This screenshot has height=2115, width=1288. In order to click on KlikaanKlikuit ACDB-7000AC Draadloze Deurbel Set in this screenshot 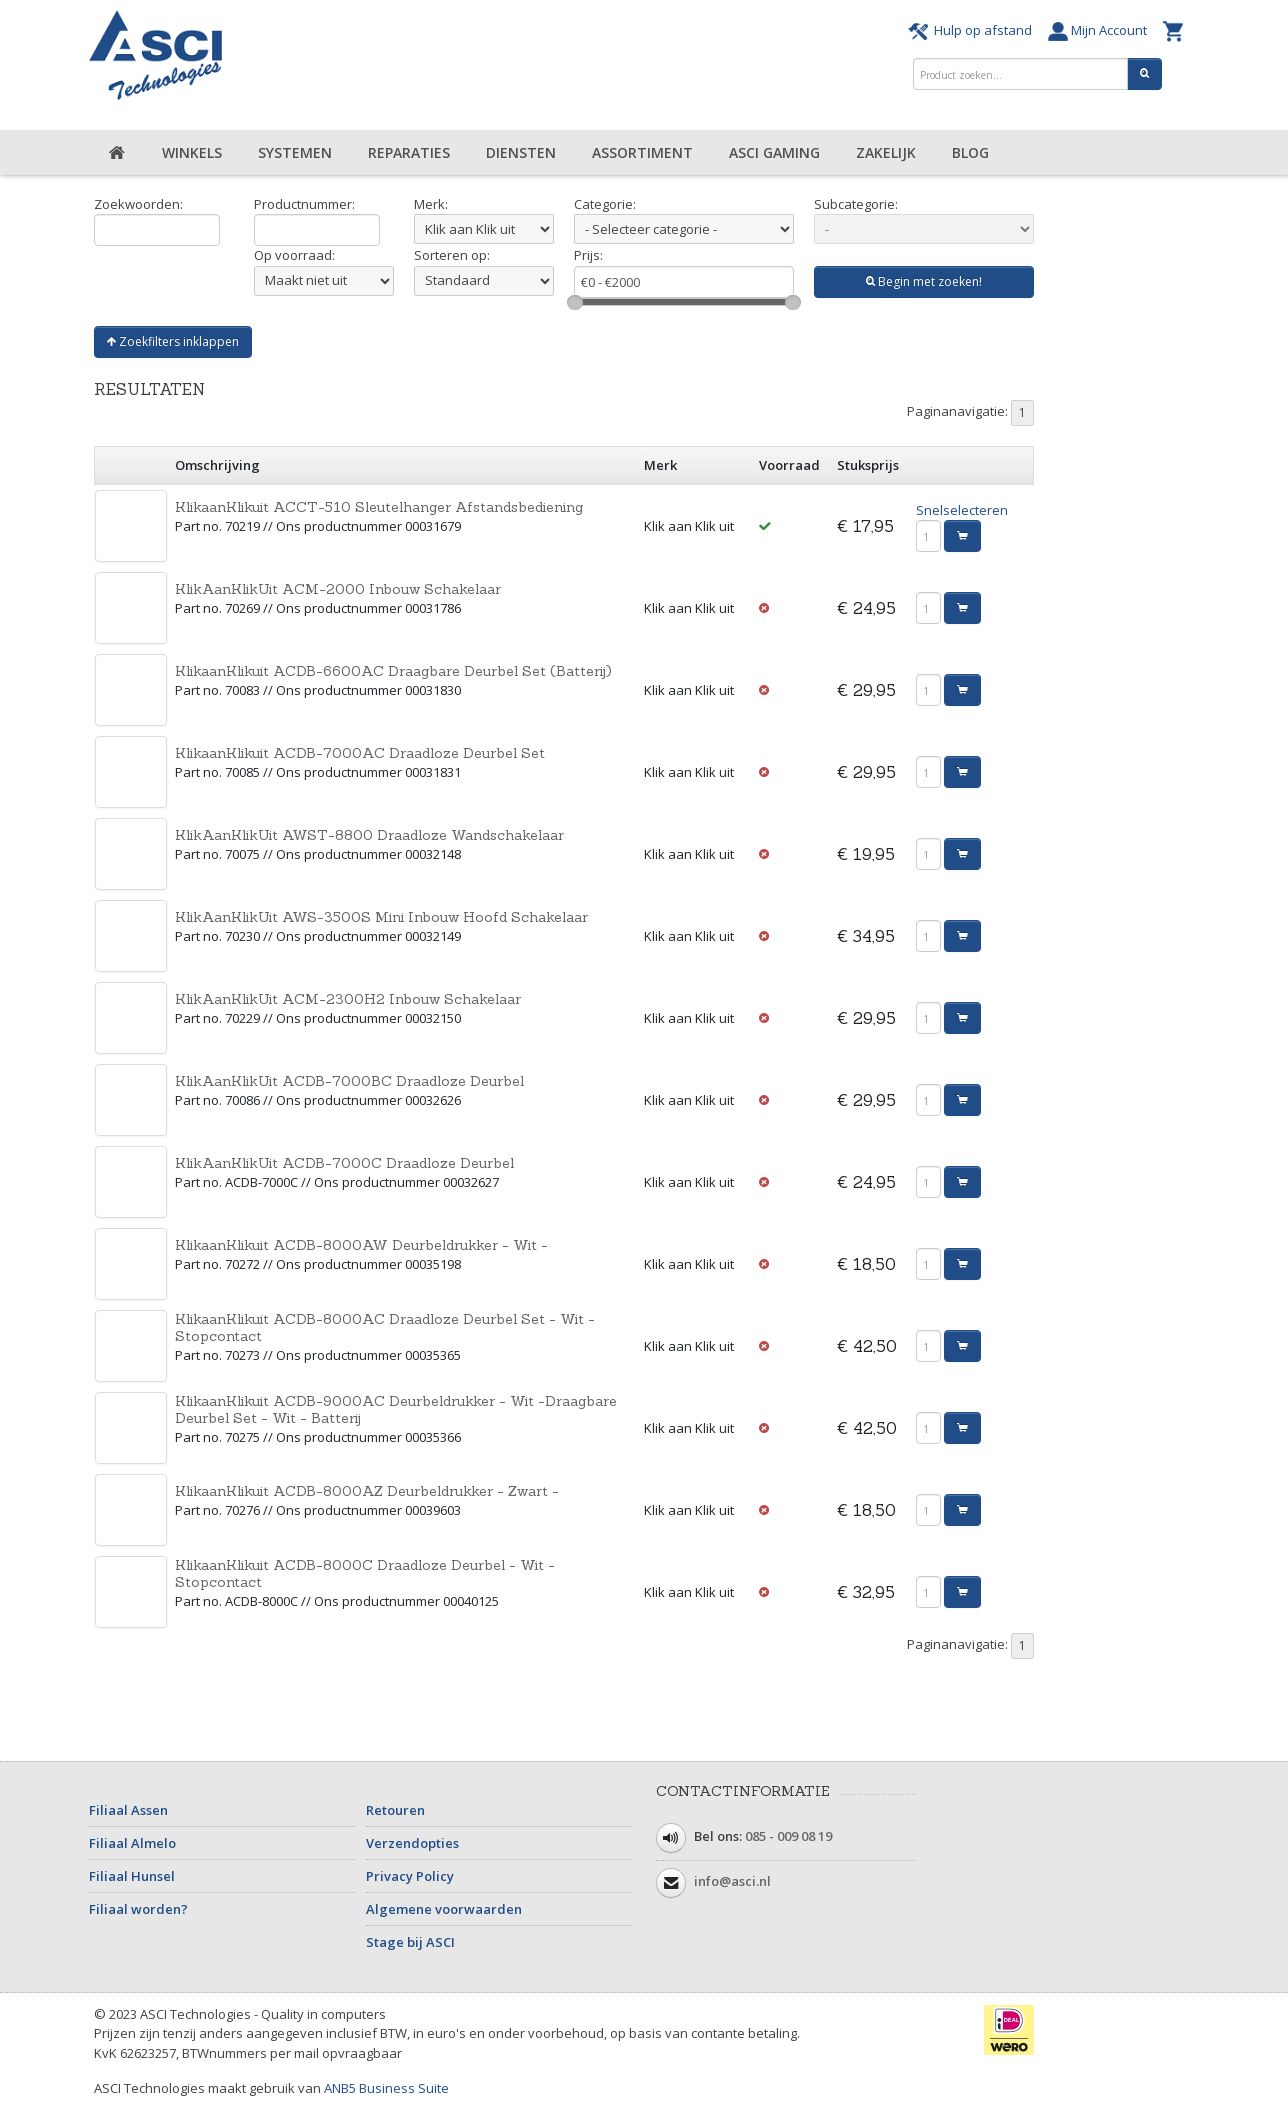, I will do `click(360, 753)`.